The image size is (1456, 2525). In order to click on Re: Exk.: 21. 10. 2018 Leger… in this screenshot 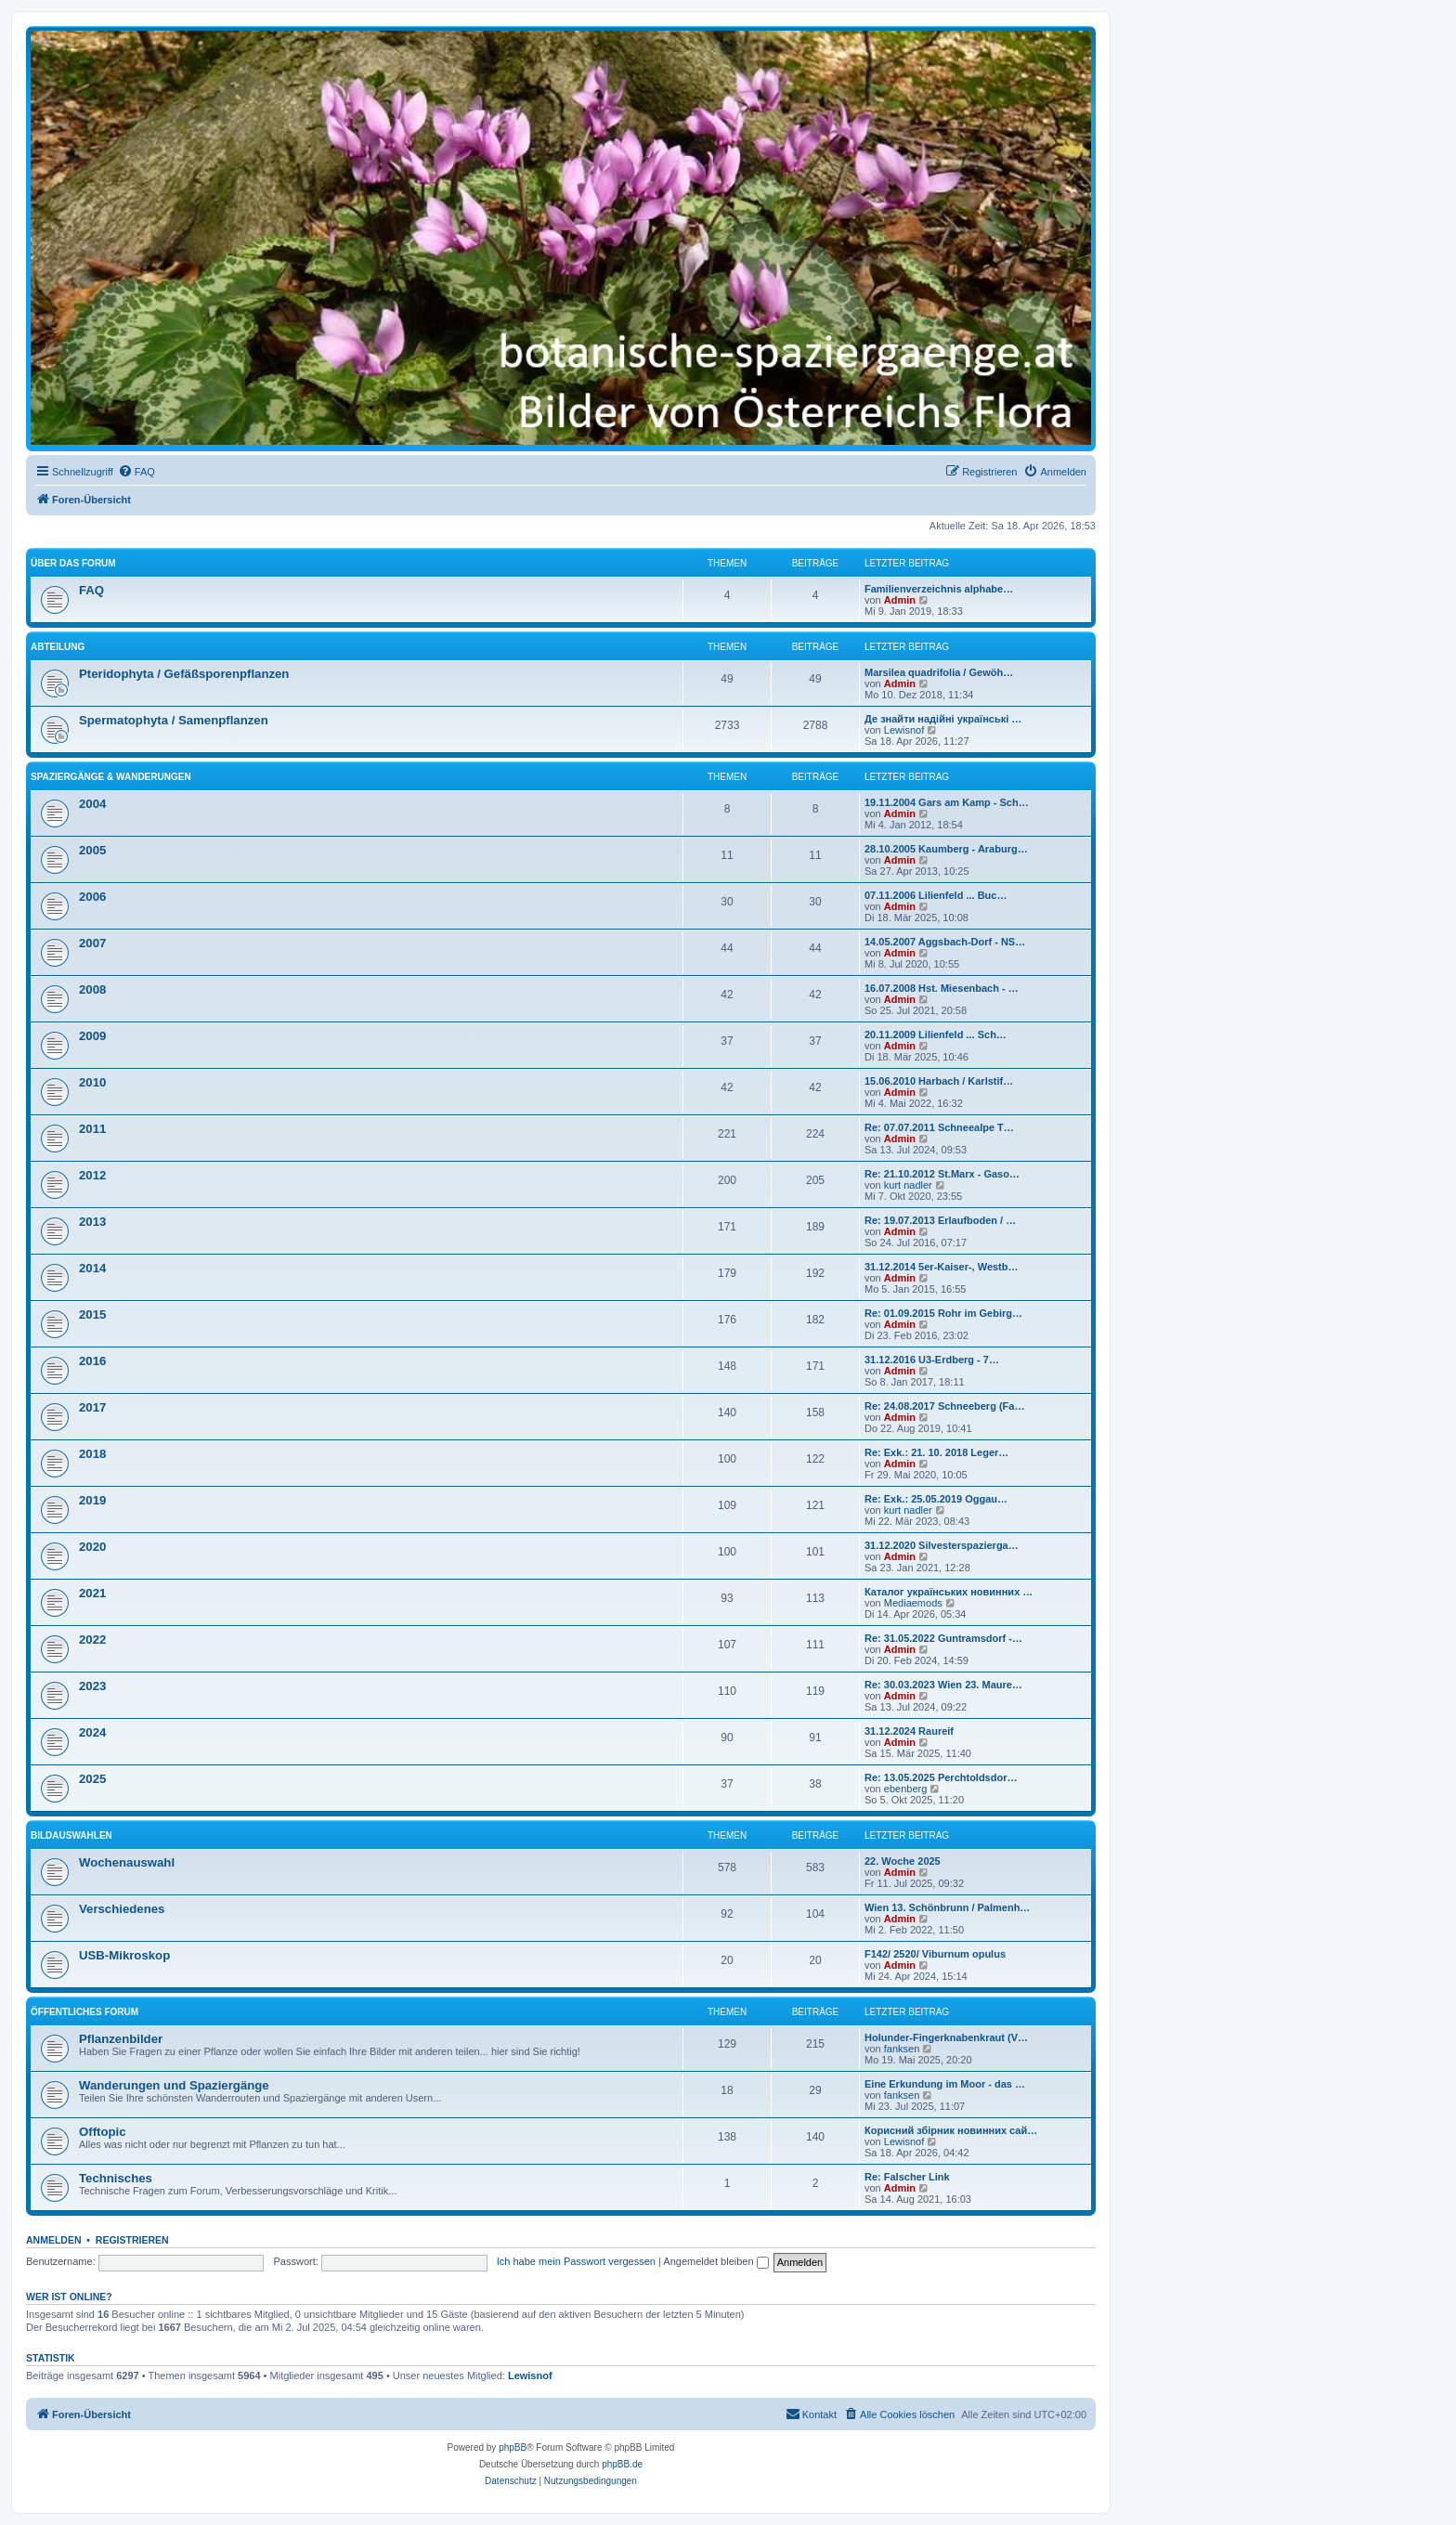, I will do `click(936, 1452)`.